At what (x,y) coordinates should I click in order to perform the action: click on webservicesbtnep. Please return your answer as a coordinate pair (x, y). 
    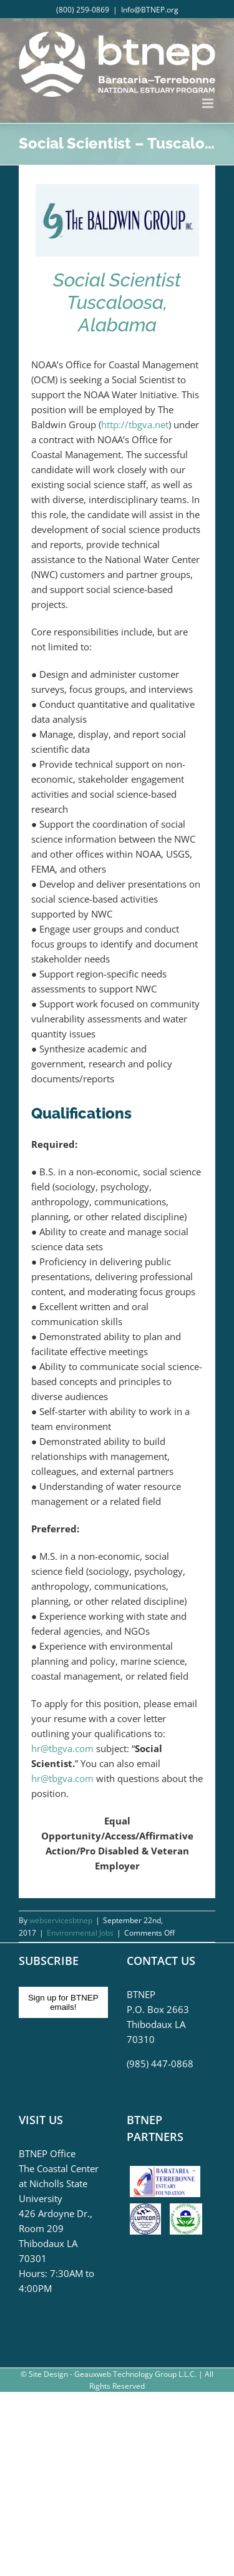
    Looking at the image, I should click on (60, 1920).